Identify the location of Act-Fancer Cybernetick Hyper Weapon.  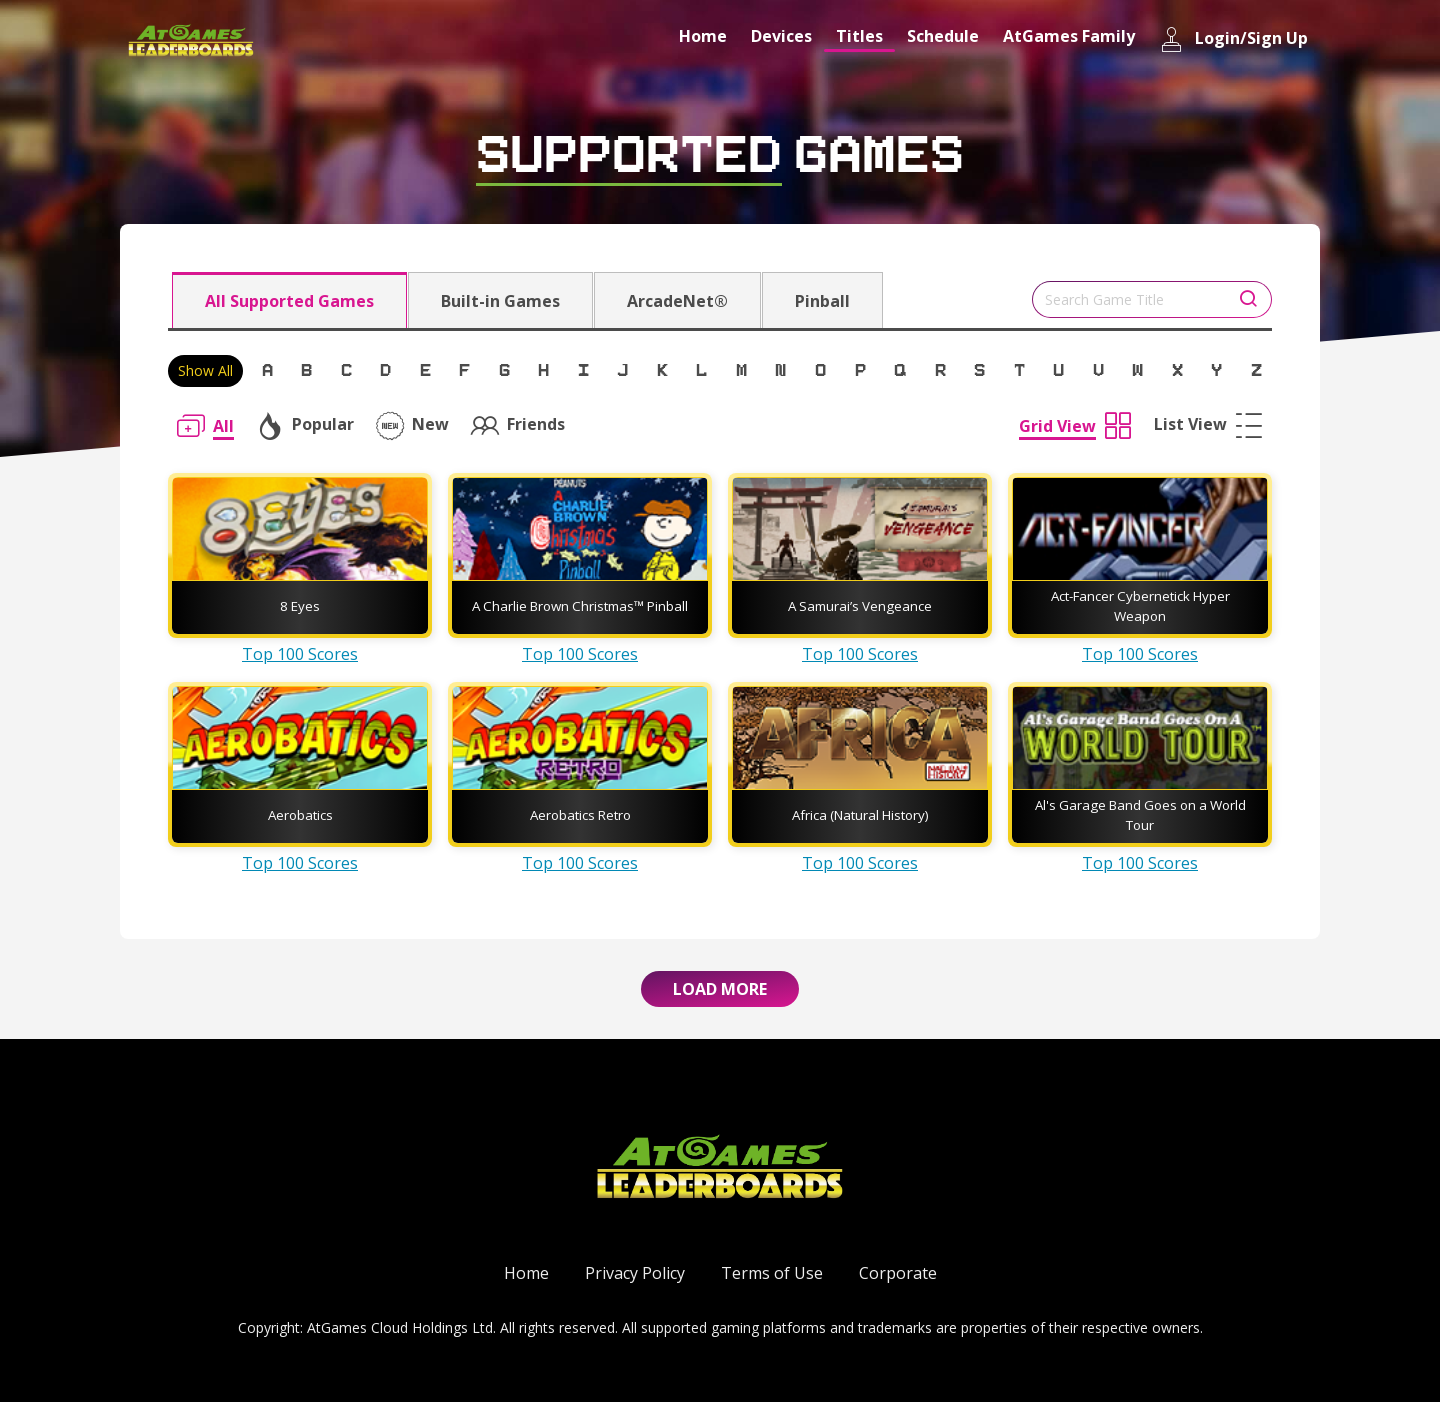
(1140, 606).